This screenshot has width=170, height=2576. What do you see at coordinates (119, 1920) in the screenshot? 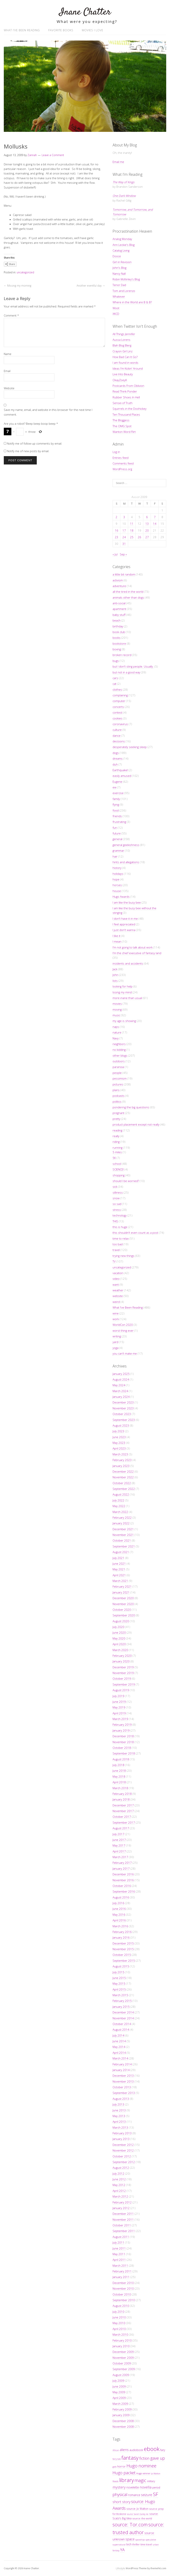
I see `April 2016` at bounding box center [119, 1920].